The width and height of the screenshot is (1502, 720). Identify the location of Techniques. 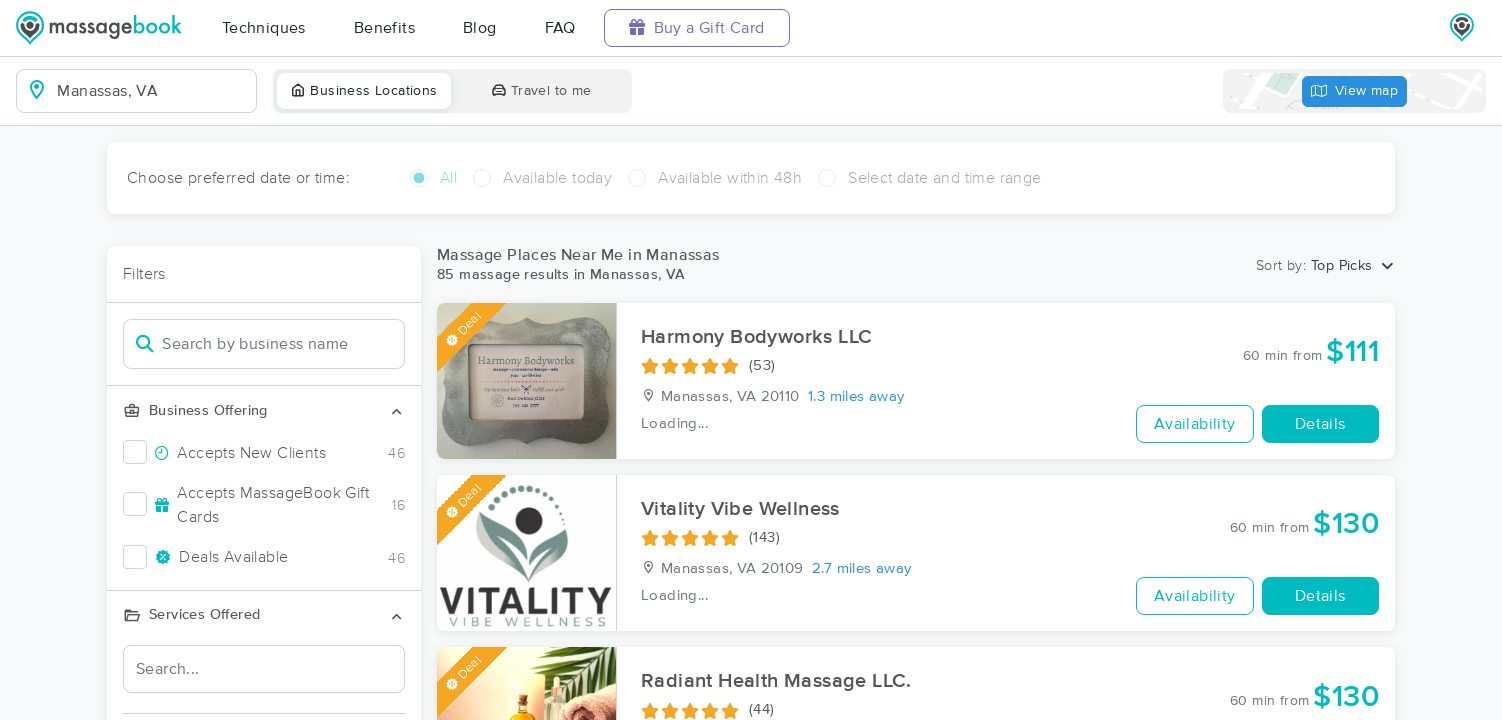
(264, 28).